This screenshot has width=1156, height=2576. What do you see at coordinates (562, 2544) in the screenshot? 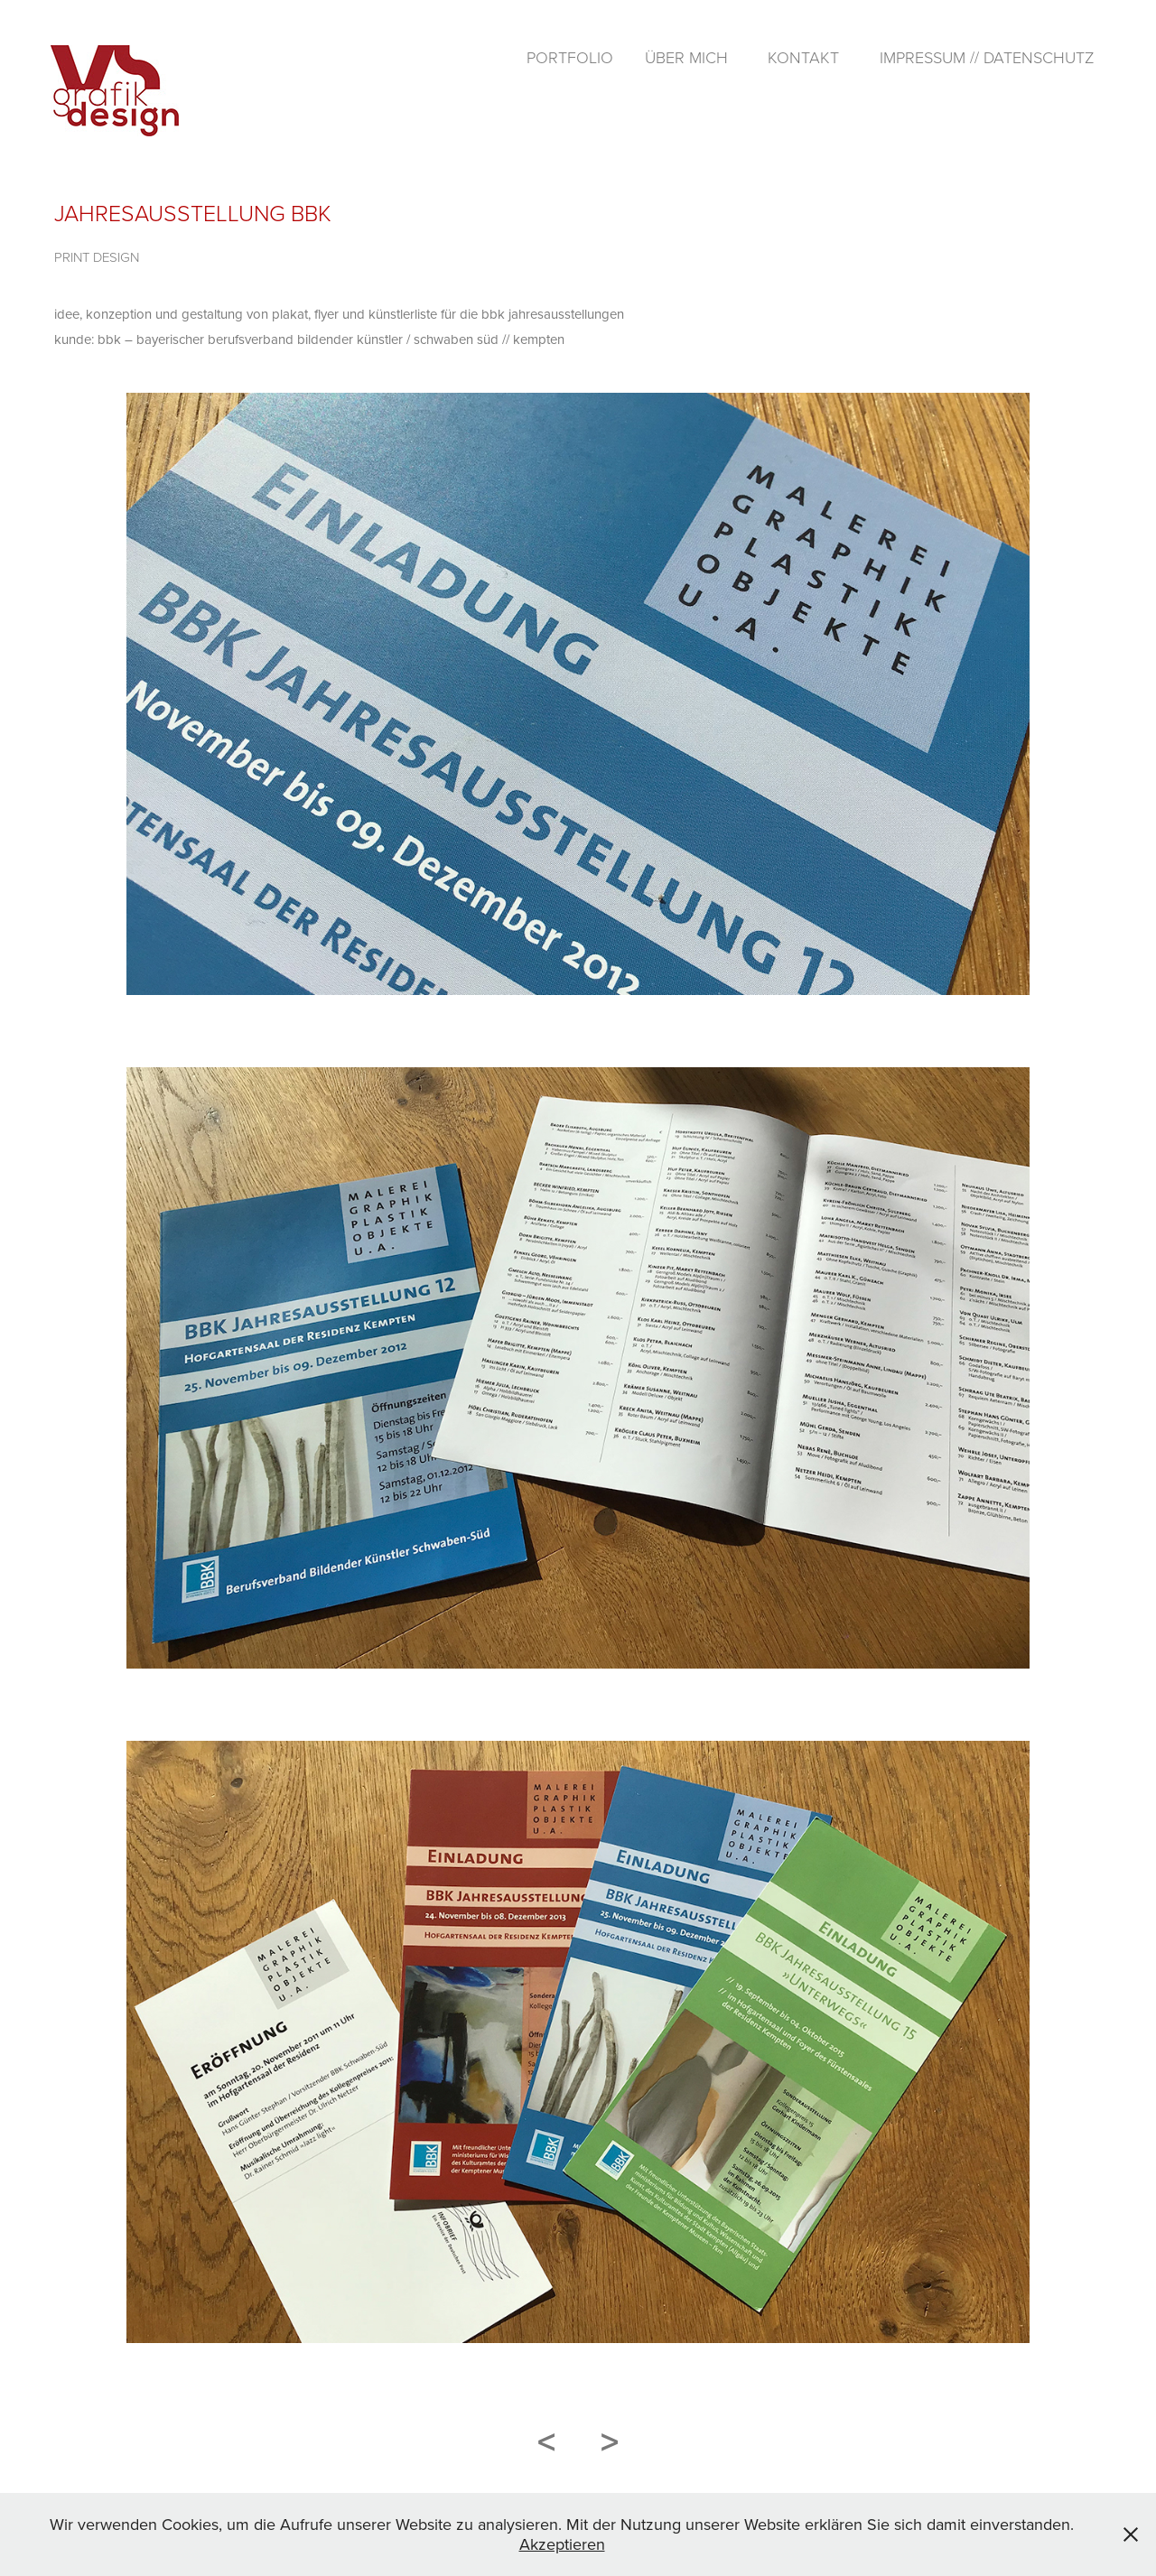
I see `Akzeptieren` at bounding box center [562, 2544].